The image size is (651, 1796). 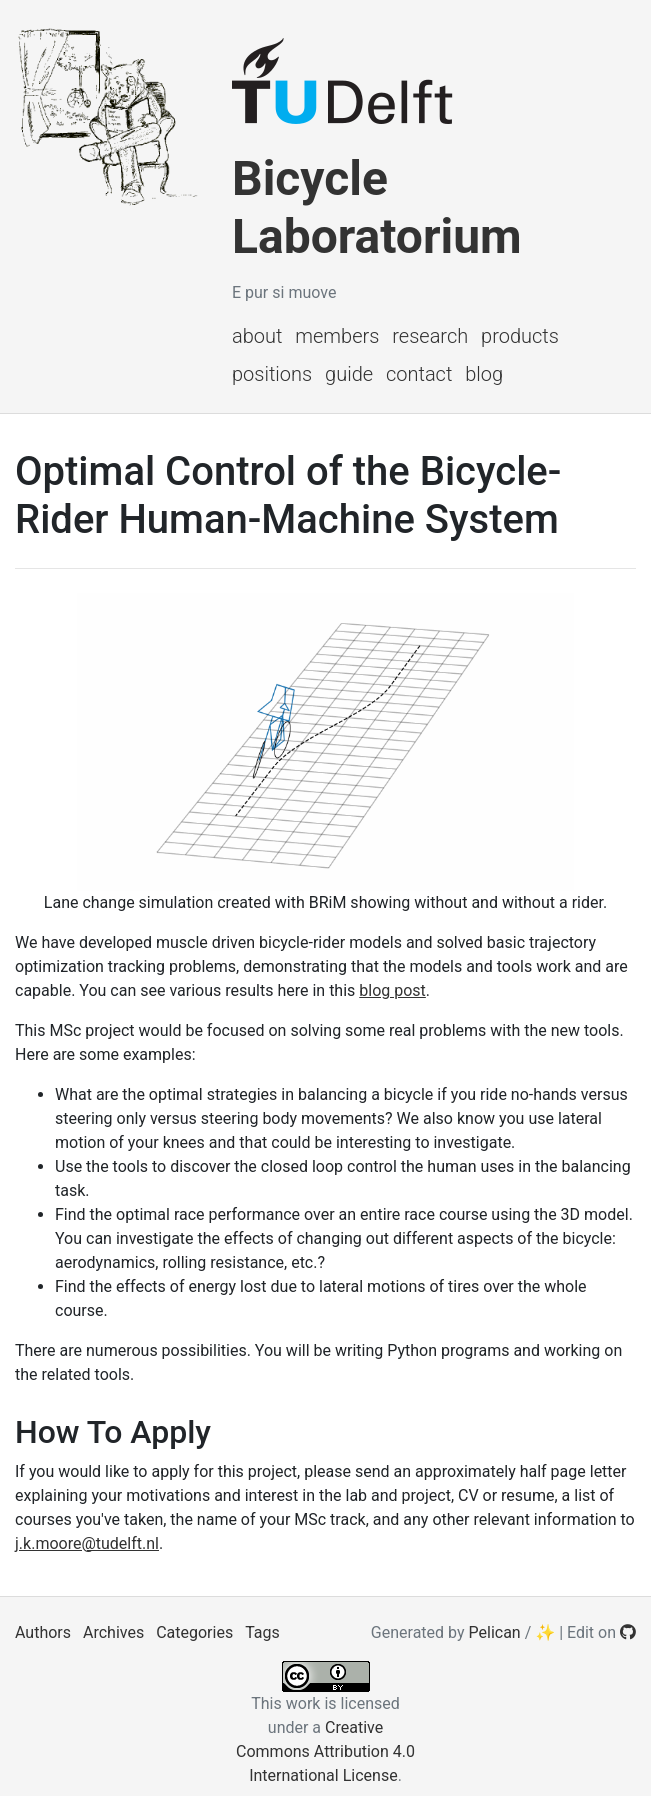 I want to click on About, so click(x=257, y=336).